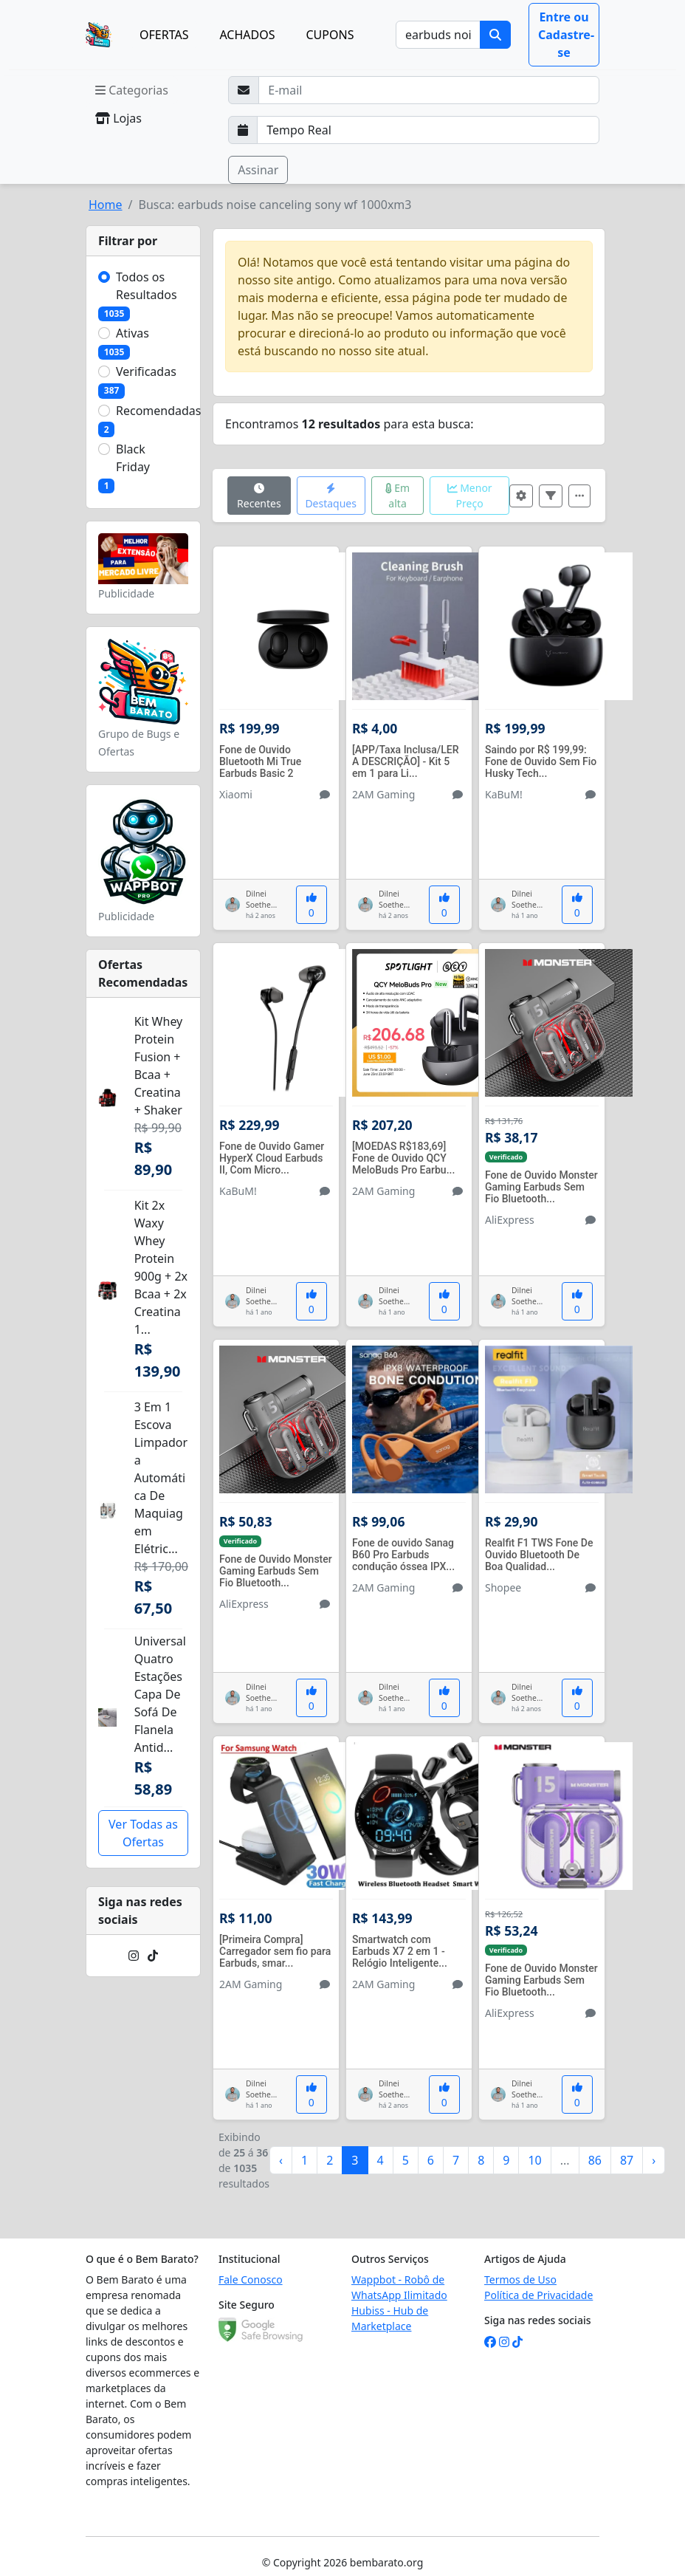 Image resolution: width=685 pixels, height=2576 pixels. Describe the element at coordinates (133, 458) in the screenshot. I see `Black Friday` at that location.